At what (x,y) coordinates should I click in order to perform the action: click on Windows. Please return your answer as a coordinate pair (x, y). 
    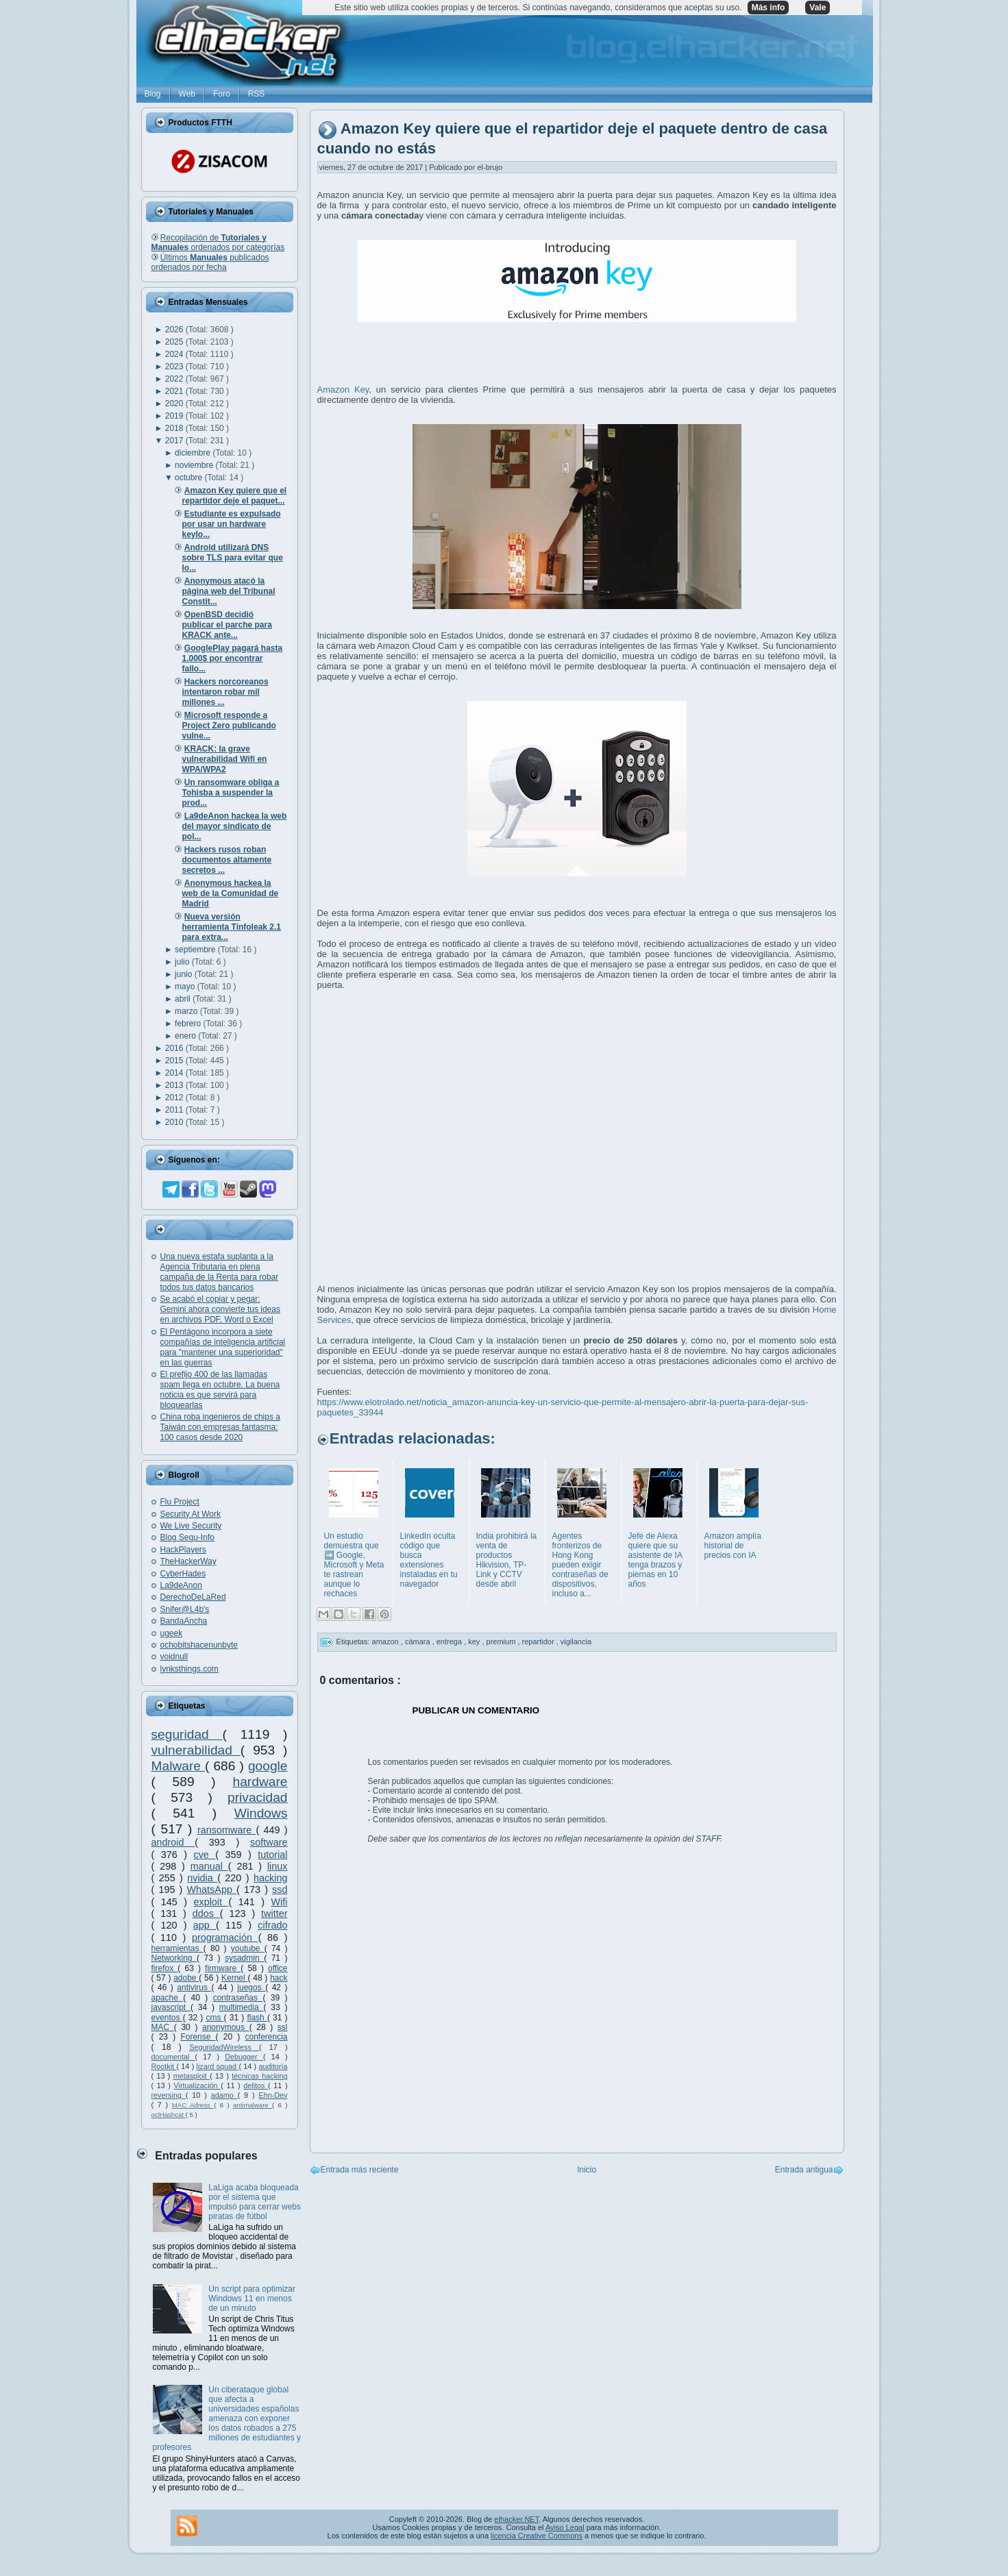
    Looking at the image, I should click on (261, 1813).